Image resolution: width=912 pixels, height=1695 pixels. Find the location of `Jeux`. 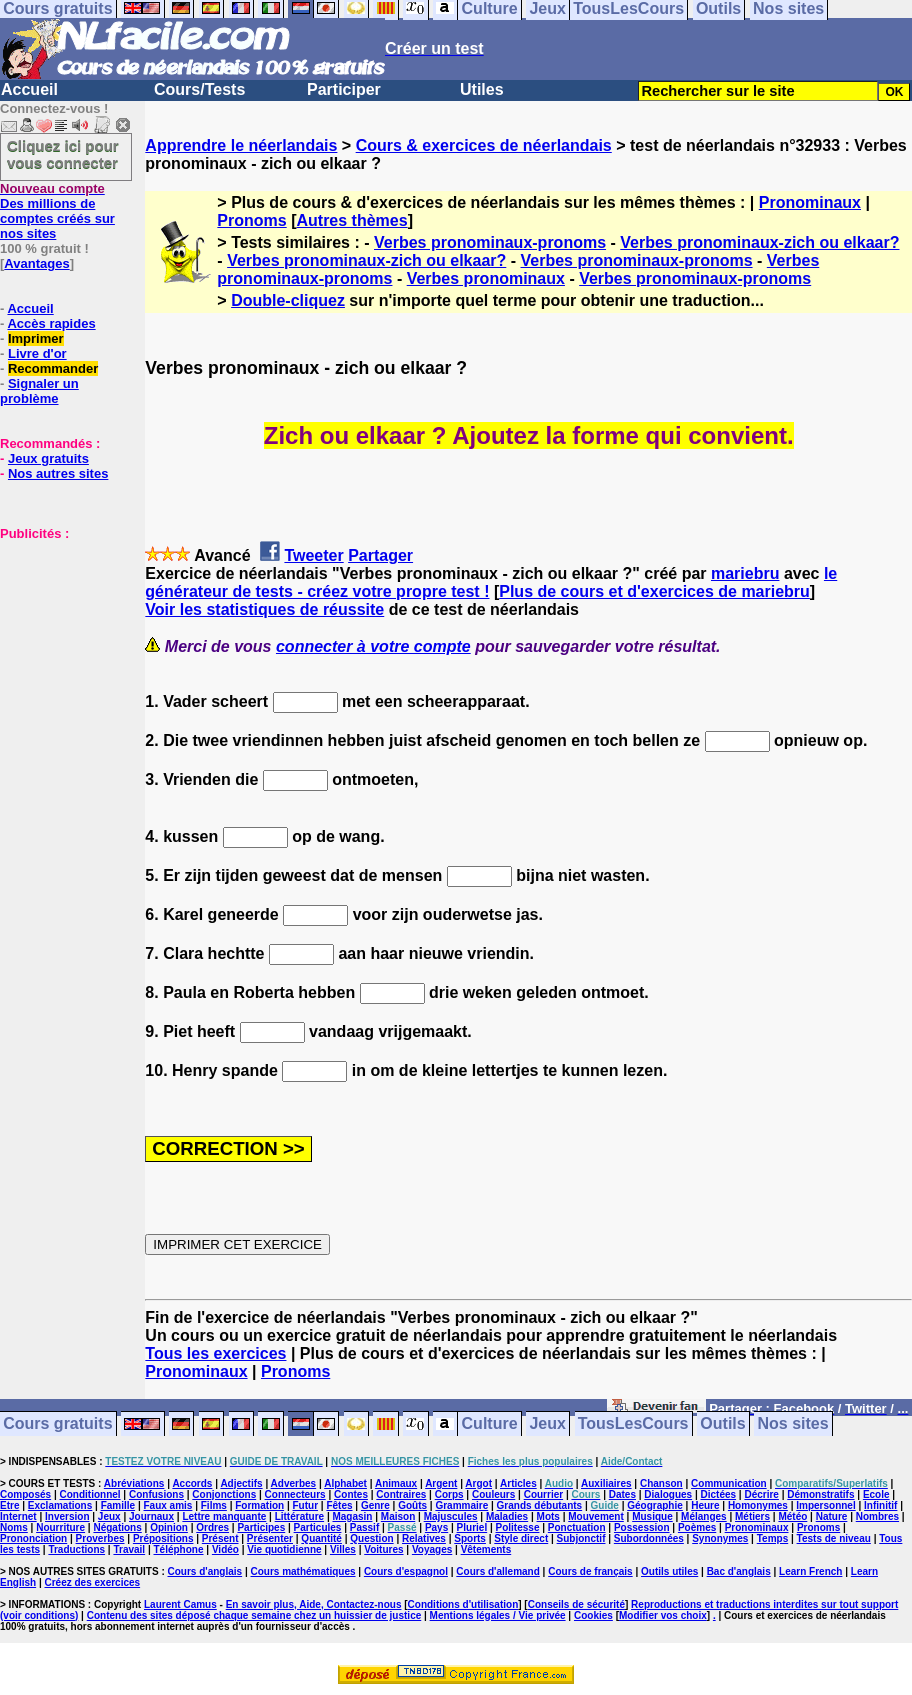

Jeux is located at coordinates (547, 1424).